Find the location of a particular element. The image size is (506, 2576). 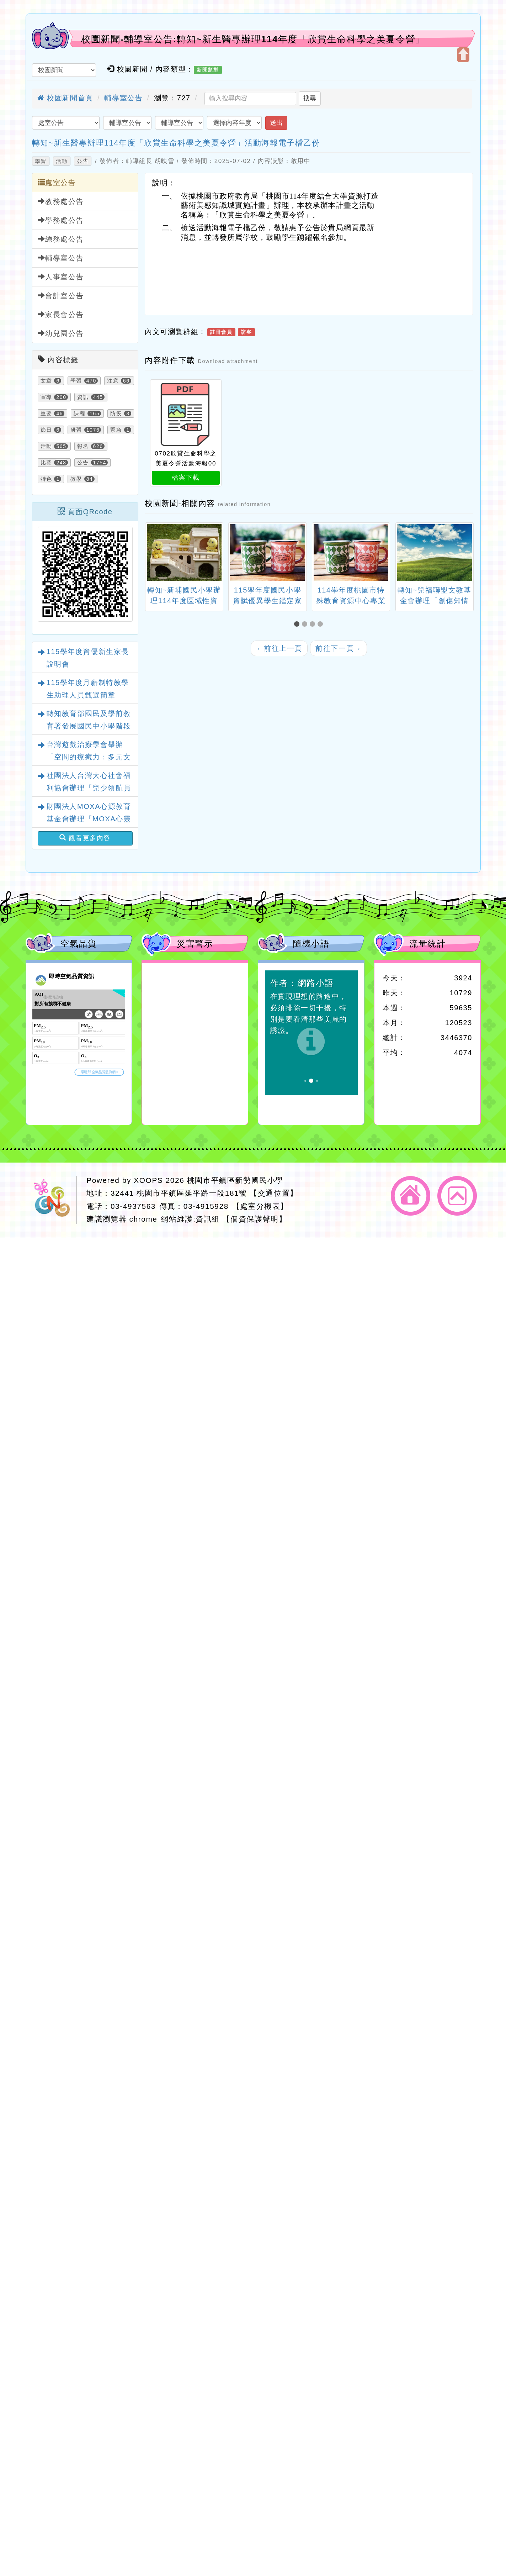

【個資保護聲明】 is located at coordinates (254, 1219).